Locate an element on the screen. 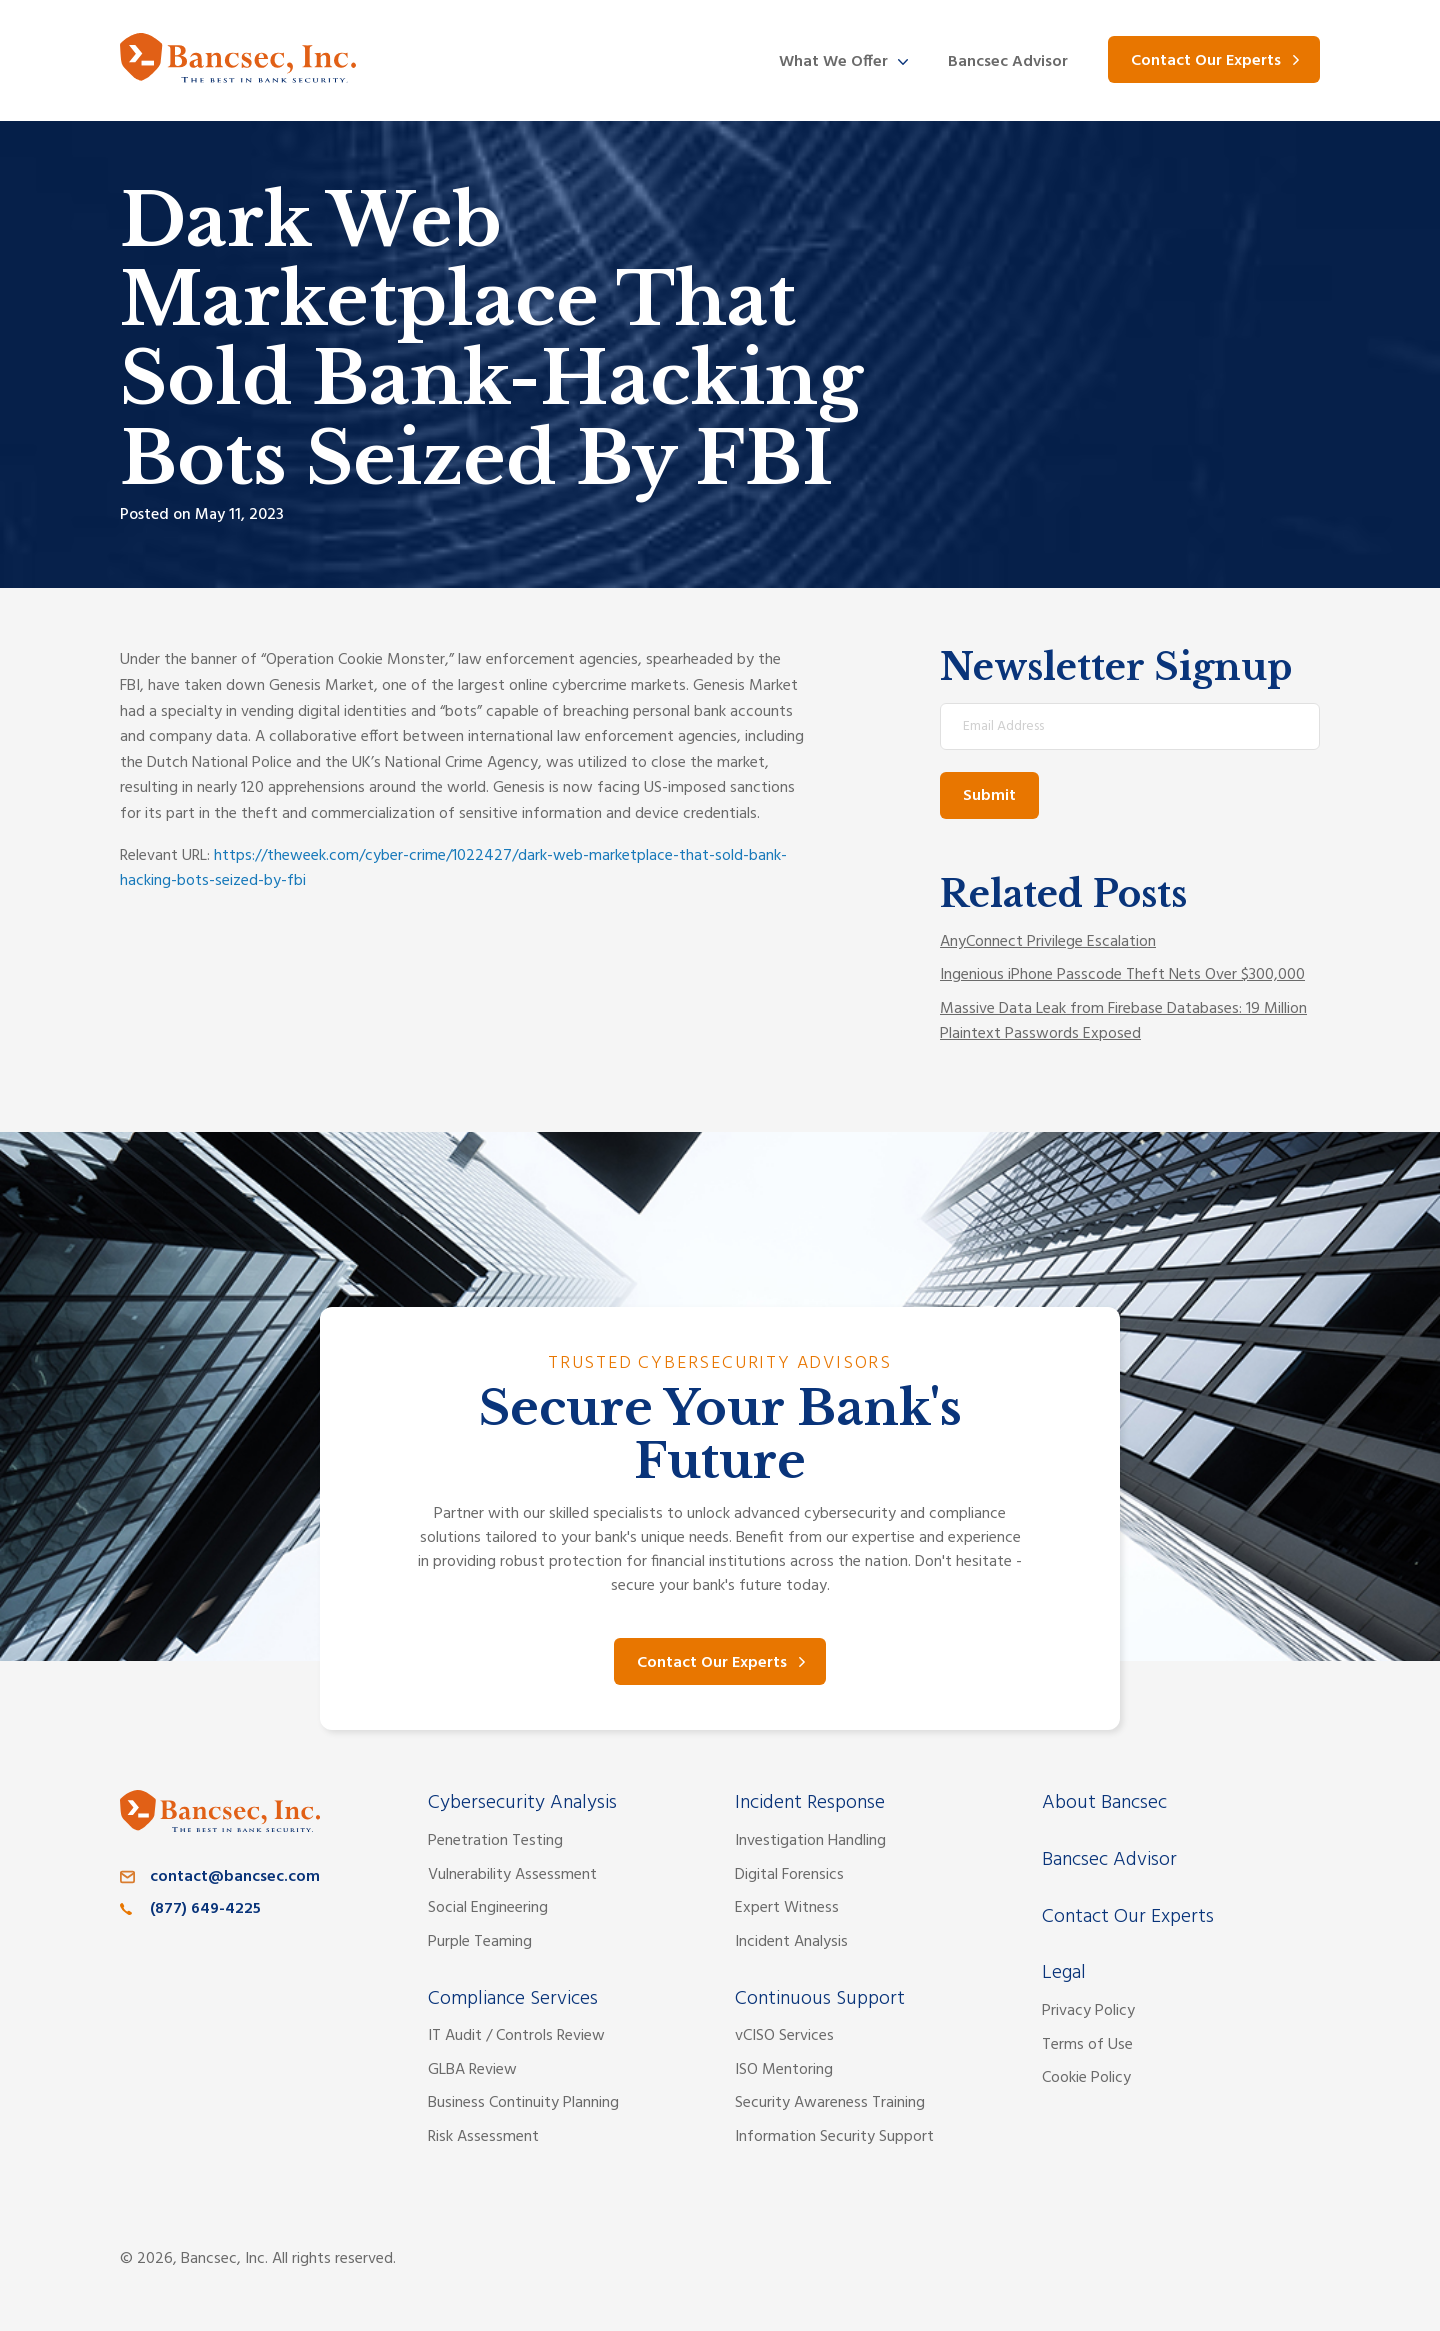  Cookie Policy is located at coordinates (1086, 2078).